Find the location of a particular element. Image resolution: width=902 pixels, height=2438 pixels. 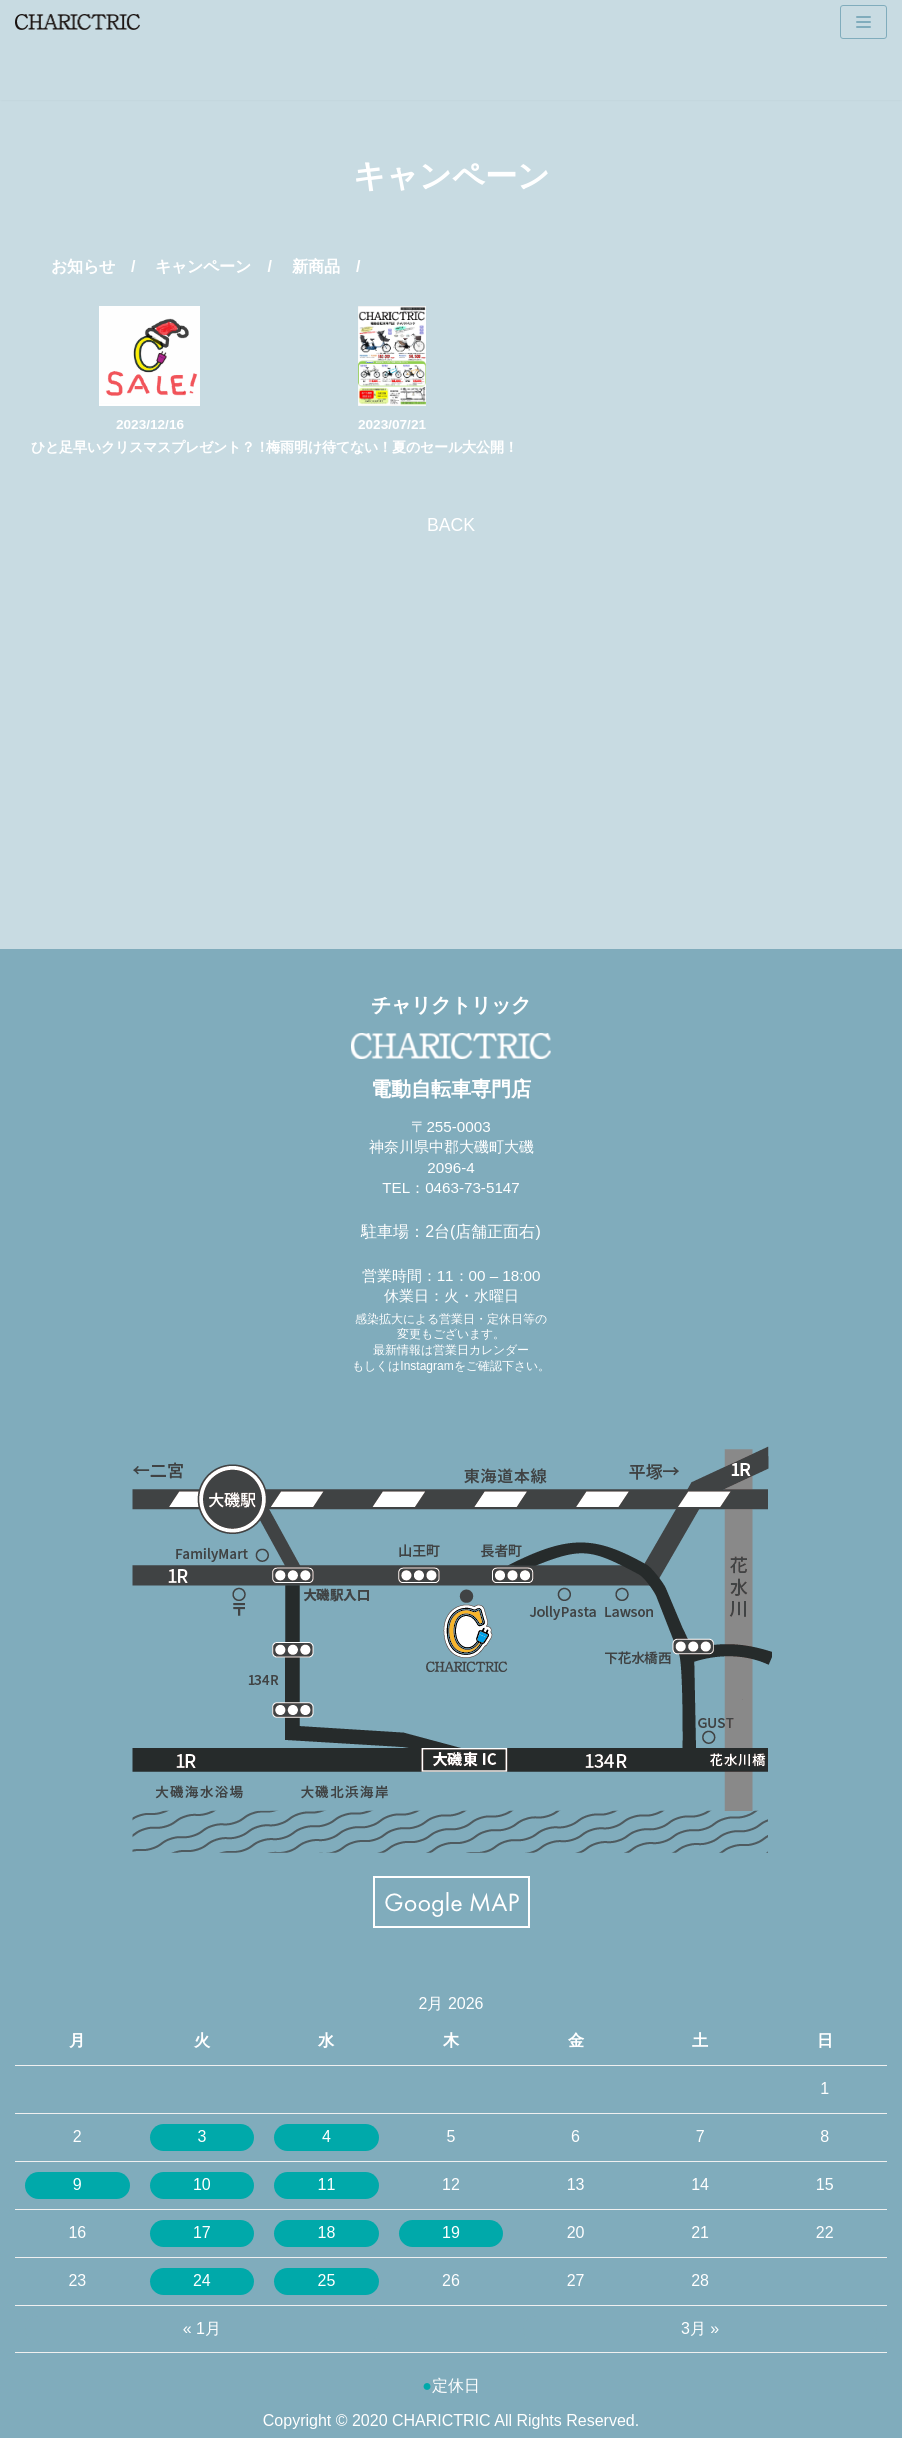

24 is located at coordinates (202, 2280).